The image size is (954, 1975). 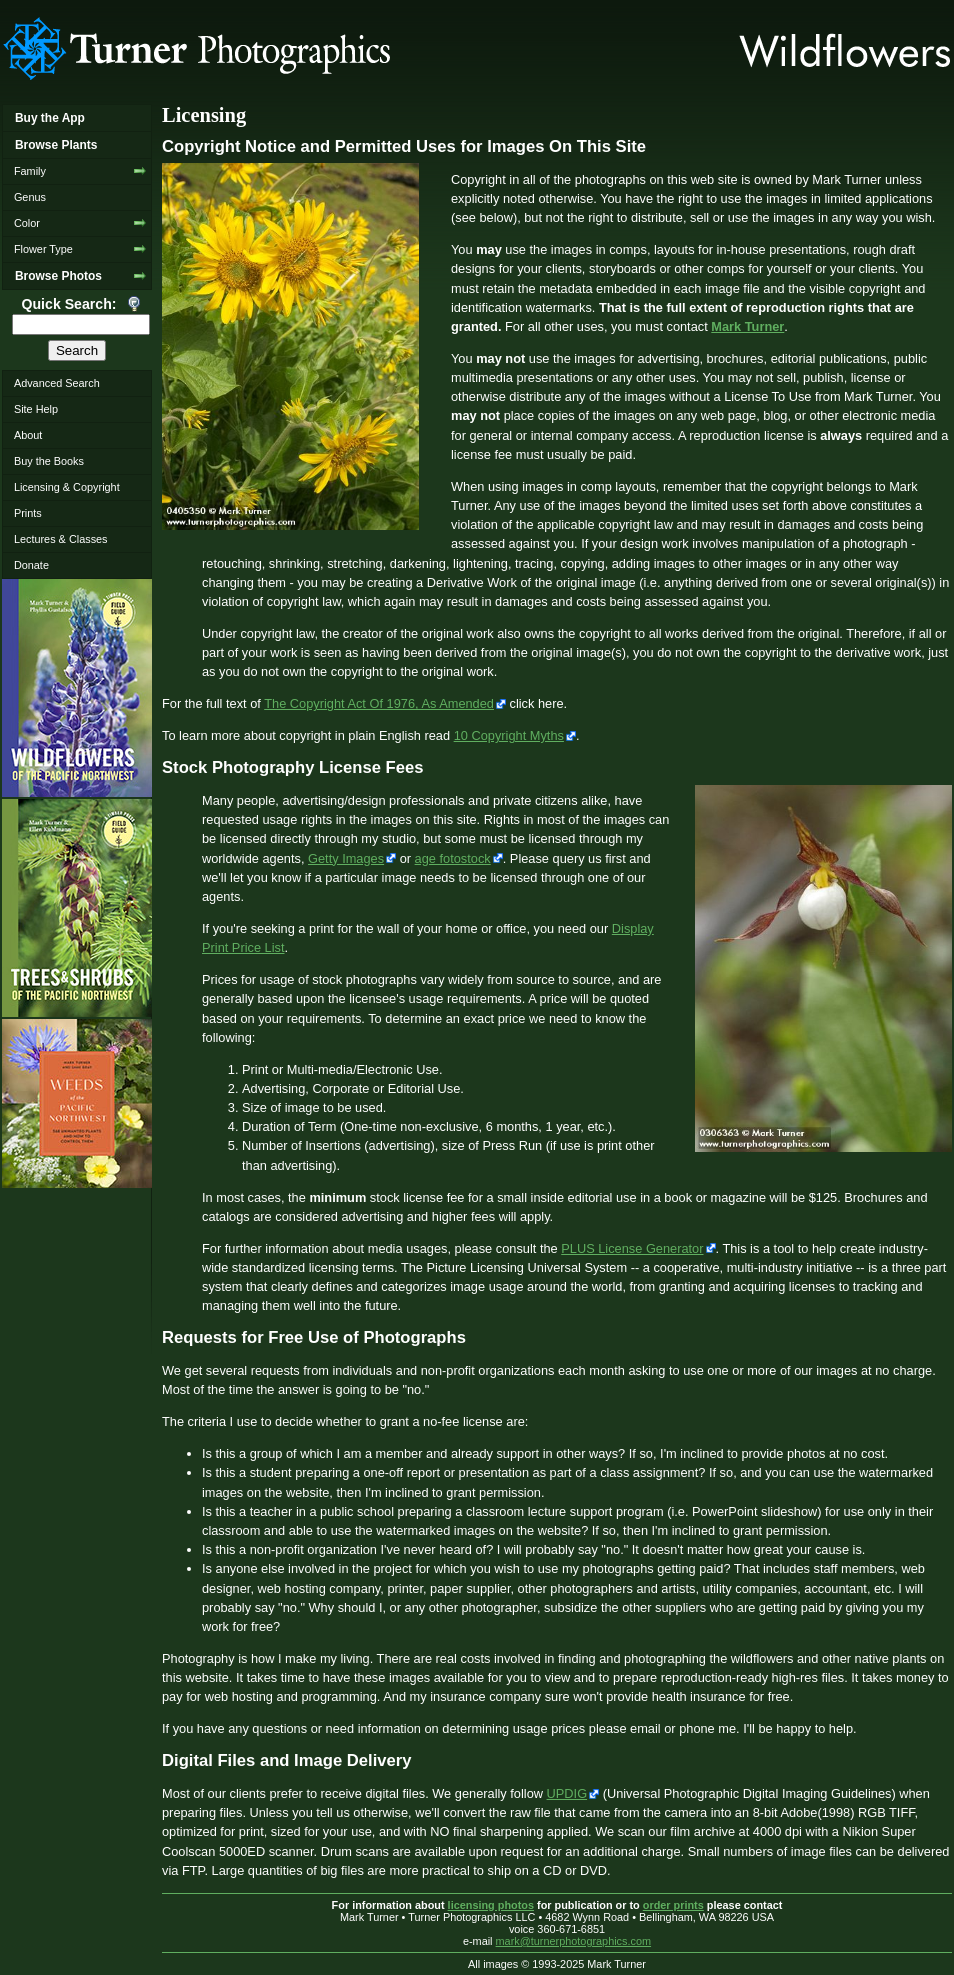 What do you see at coordinates (67, 487) in the screenshot?
I see `Licensing & Copyright` at bounding box center [67, 487].